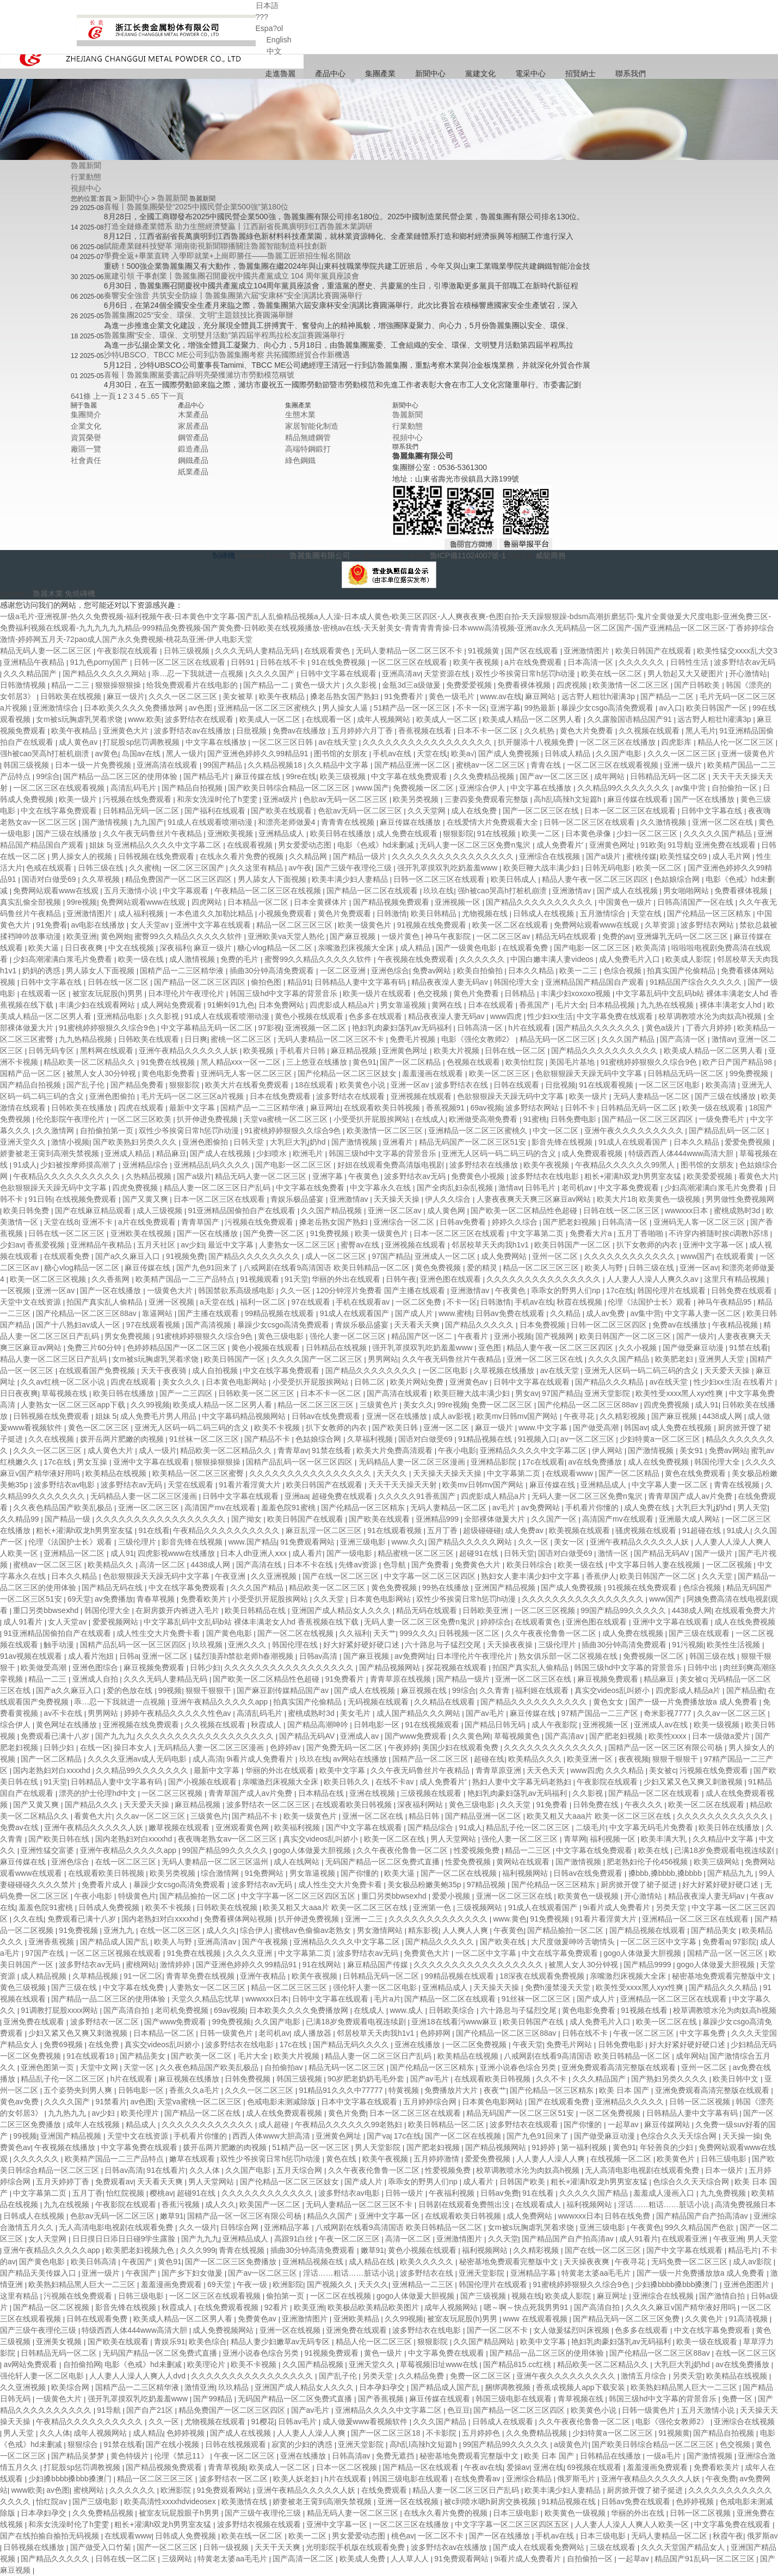  What do you see at coordinates (418, 2044) in the screenshot?
I see `亚洲在线播放` at bounding box center [418, 2044].